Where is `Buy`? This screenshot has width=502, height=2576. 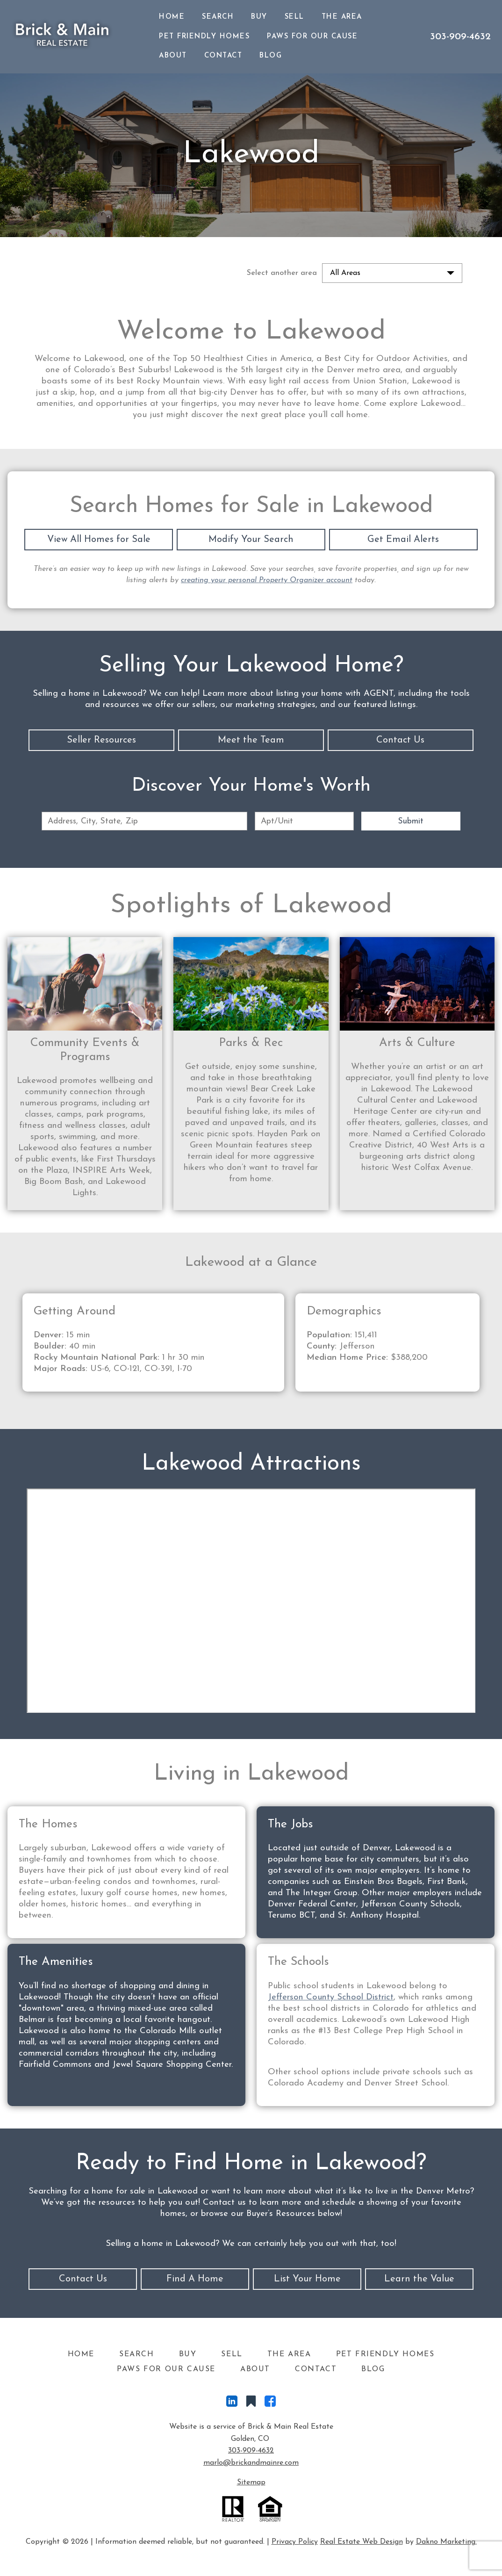
Buy is located at coordinates (259, 17).